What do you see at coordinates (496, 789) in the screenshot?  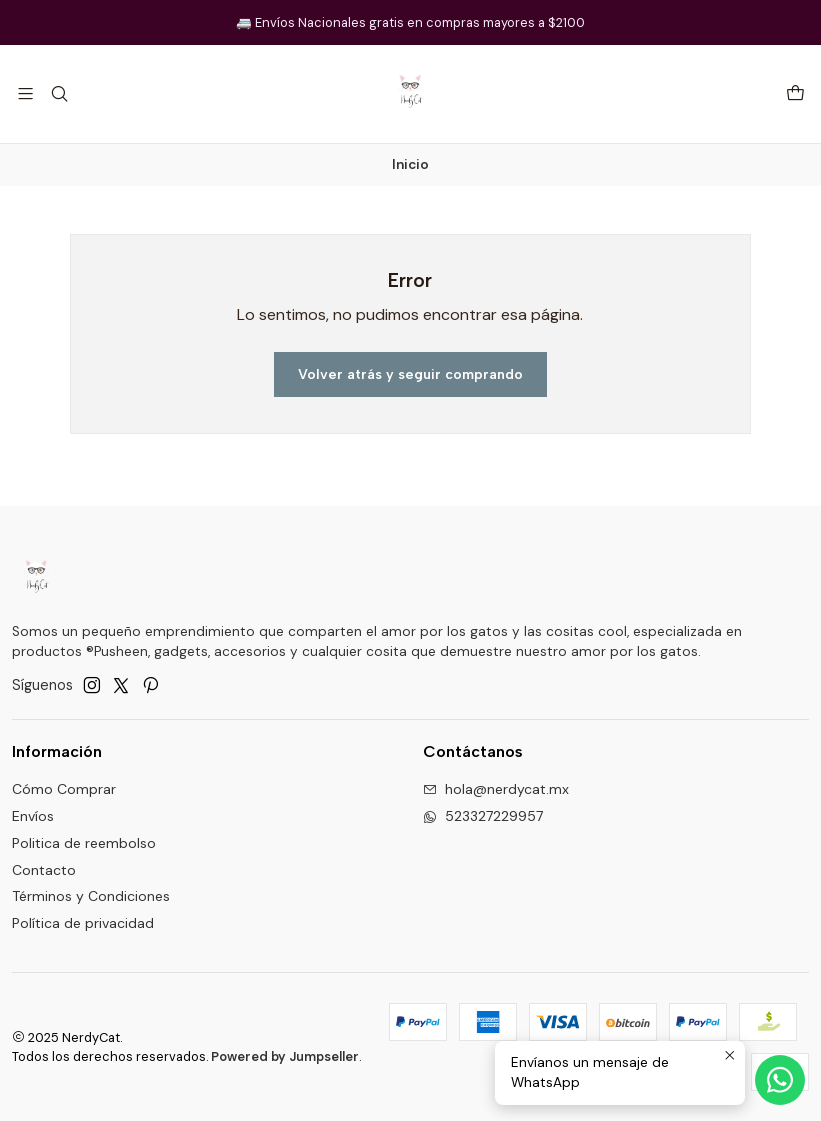 I see `hola@nerdycat.mx [envíanos un email]` at bounding box center [496, 789].